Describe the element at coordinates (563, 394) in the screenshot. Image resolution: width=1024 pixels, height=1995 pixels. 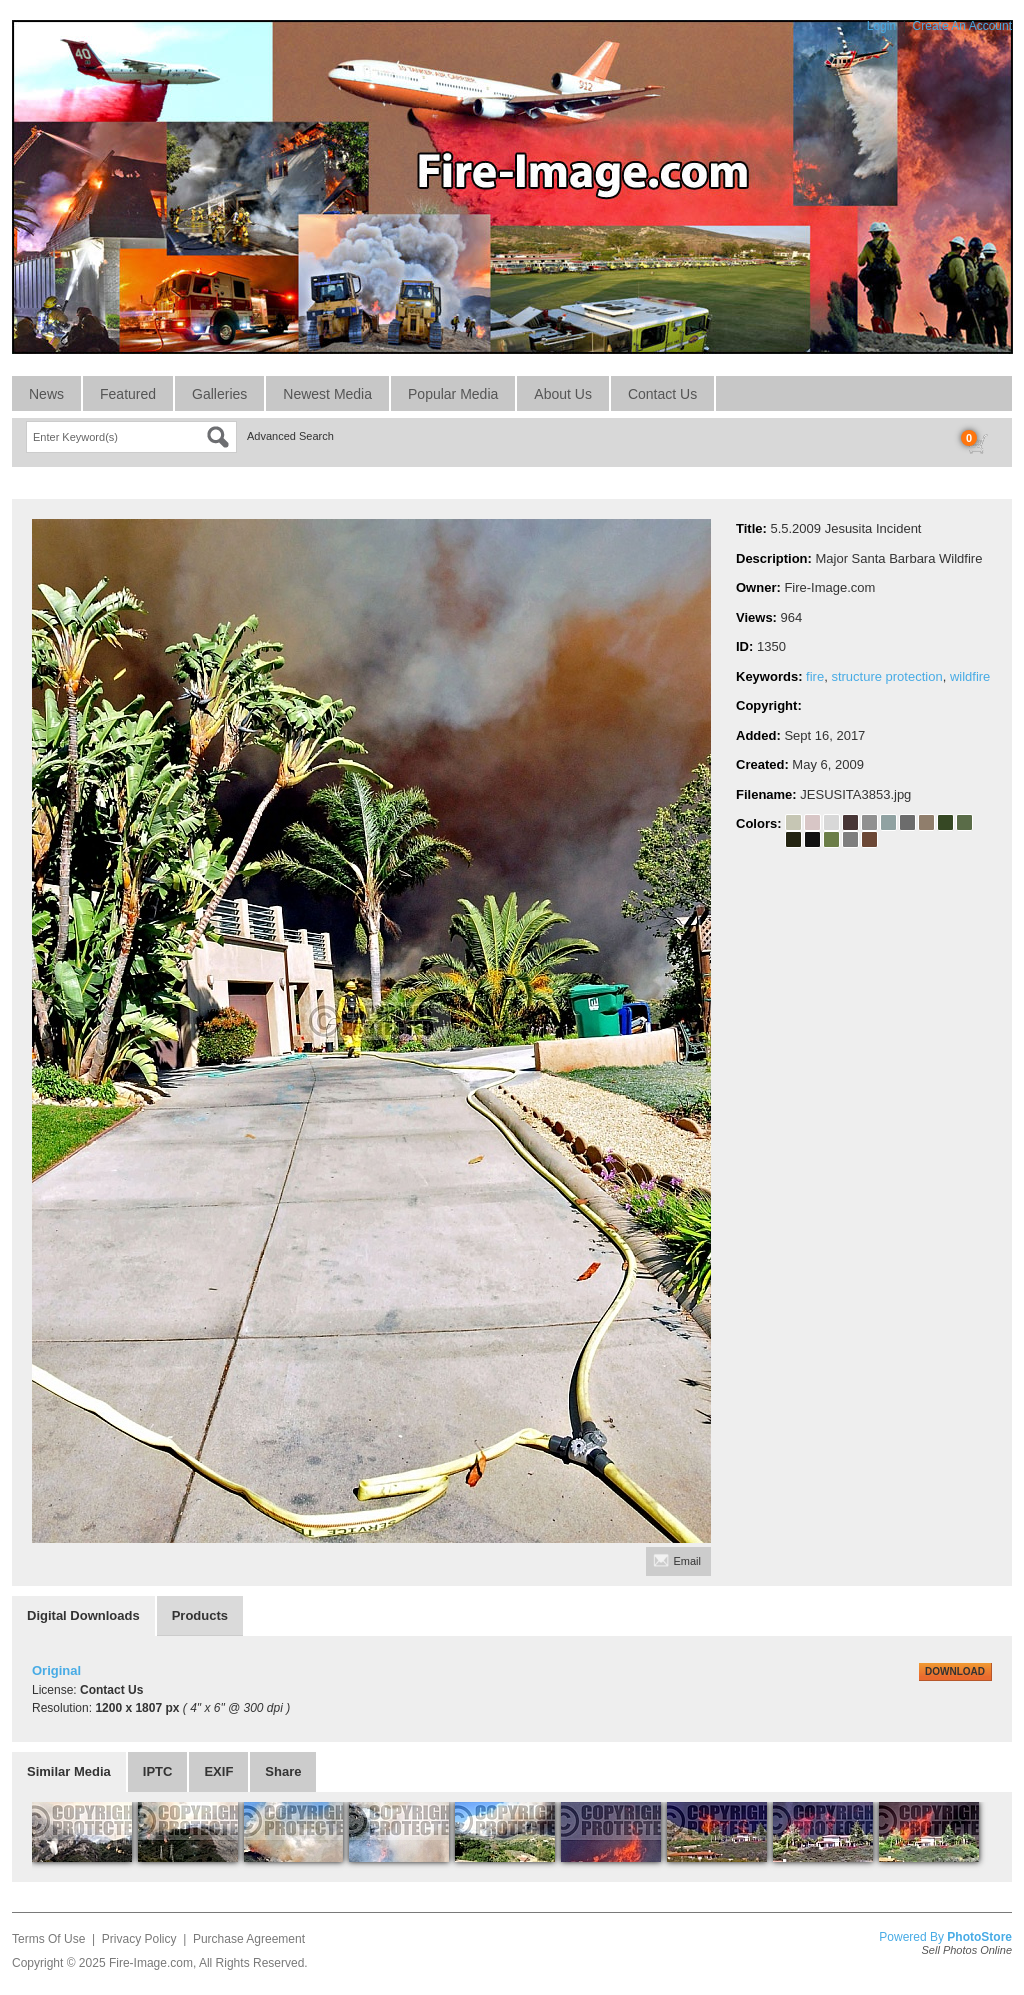
I see `About Us` at that location.